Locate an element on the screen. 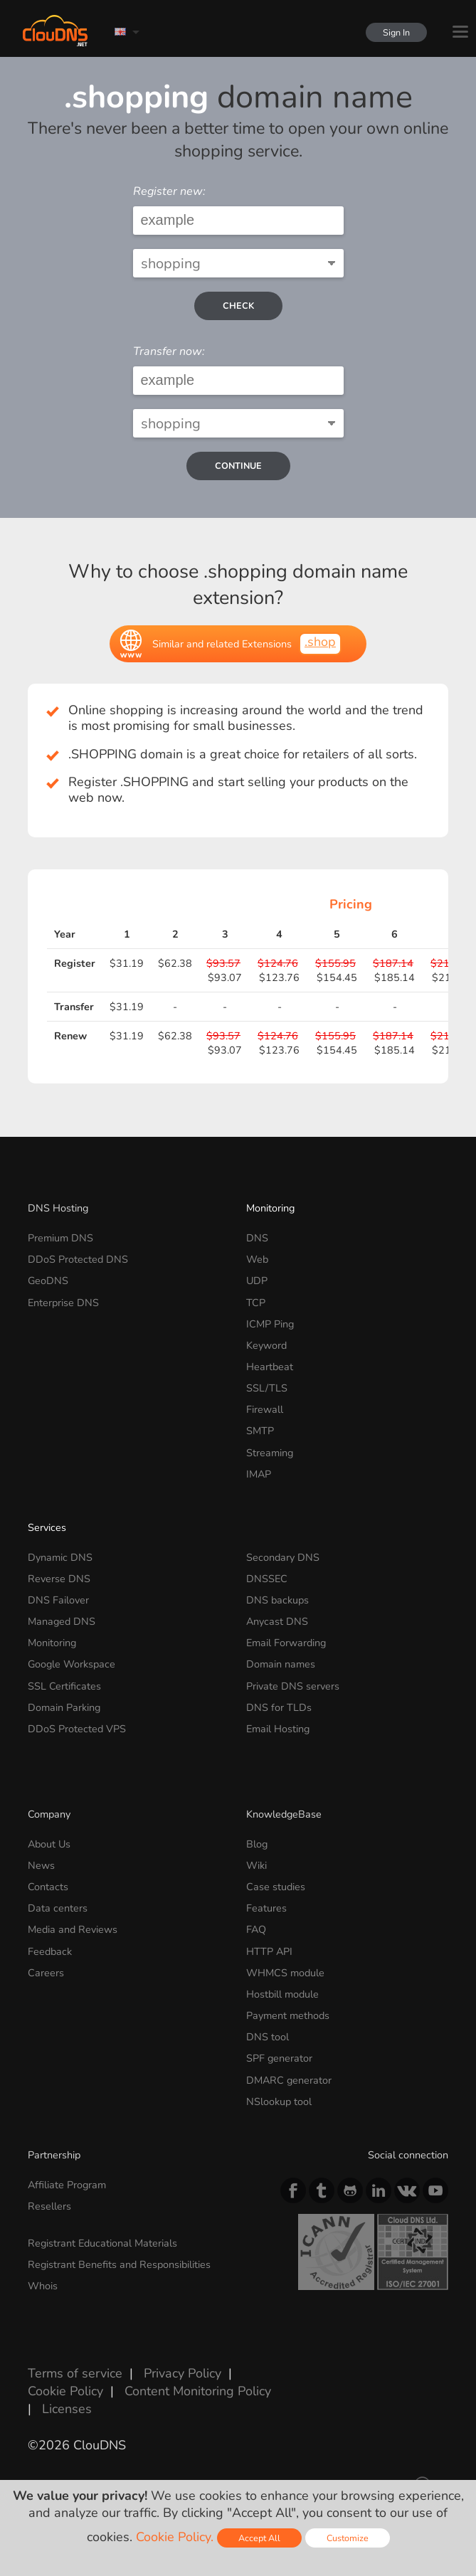 The width and height of the screenshot is (476, 2576). ICMP Ping is located at coordinates (270, 1324).